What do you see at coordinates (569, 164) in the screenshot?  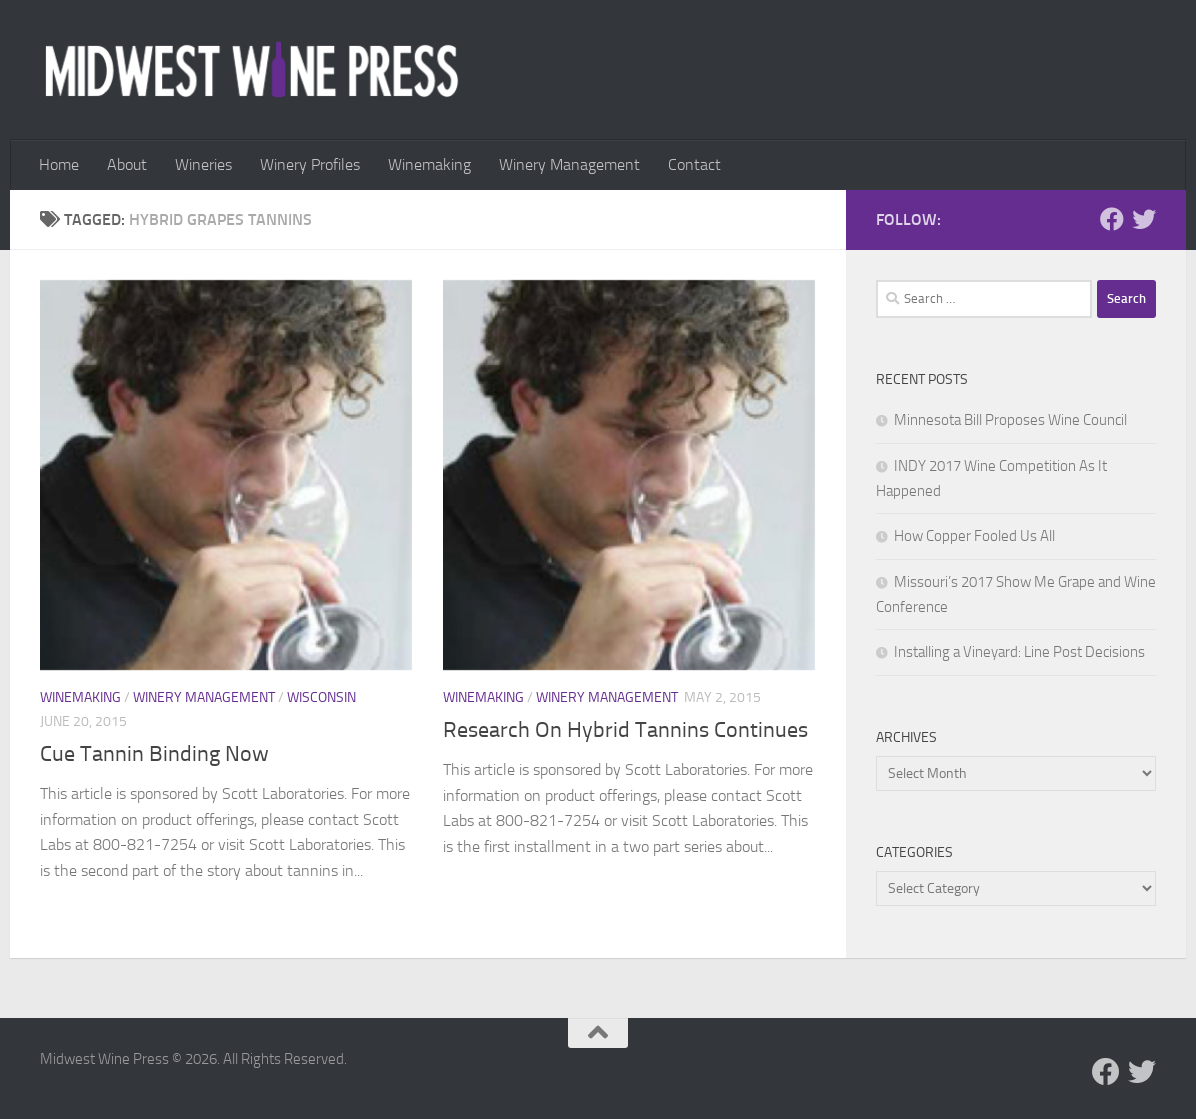 I see `Winery Management` at bounding box center [569, 164].